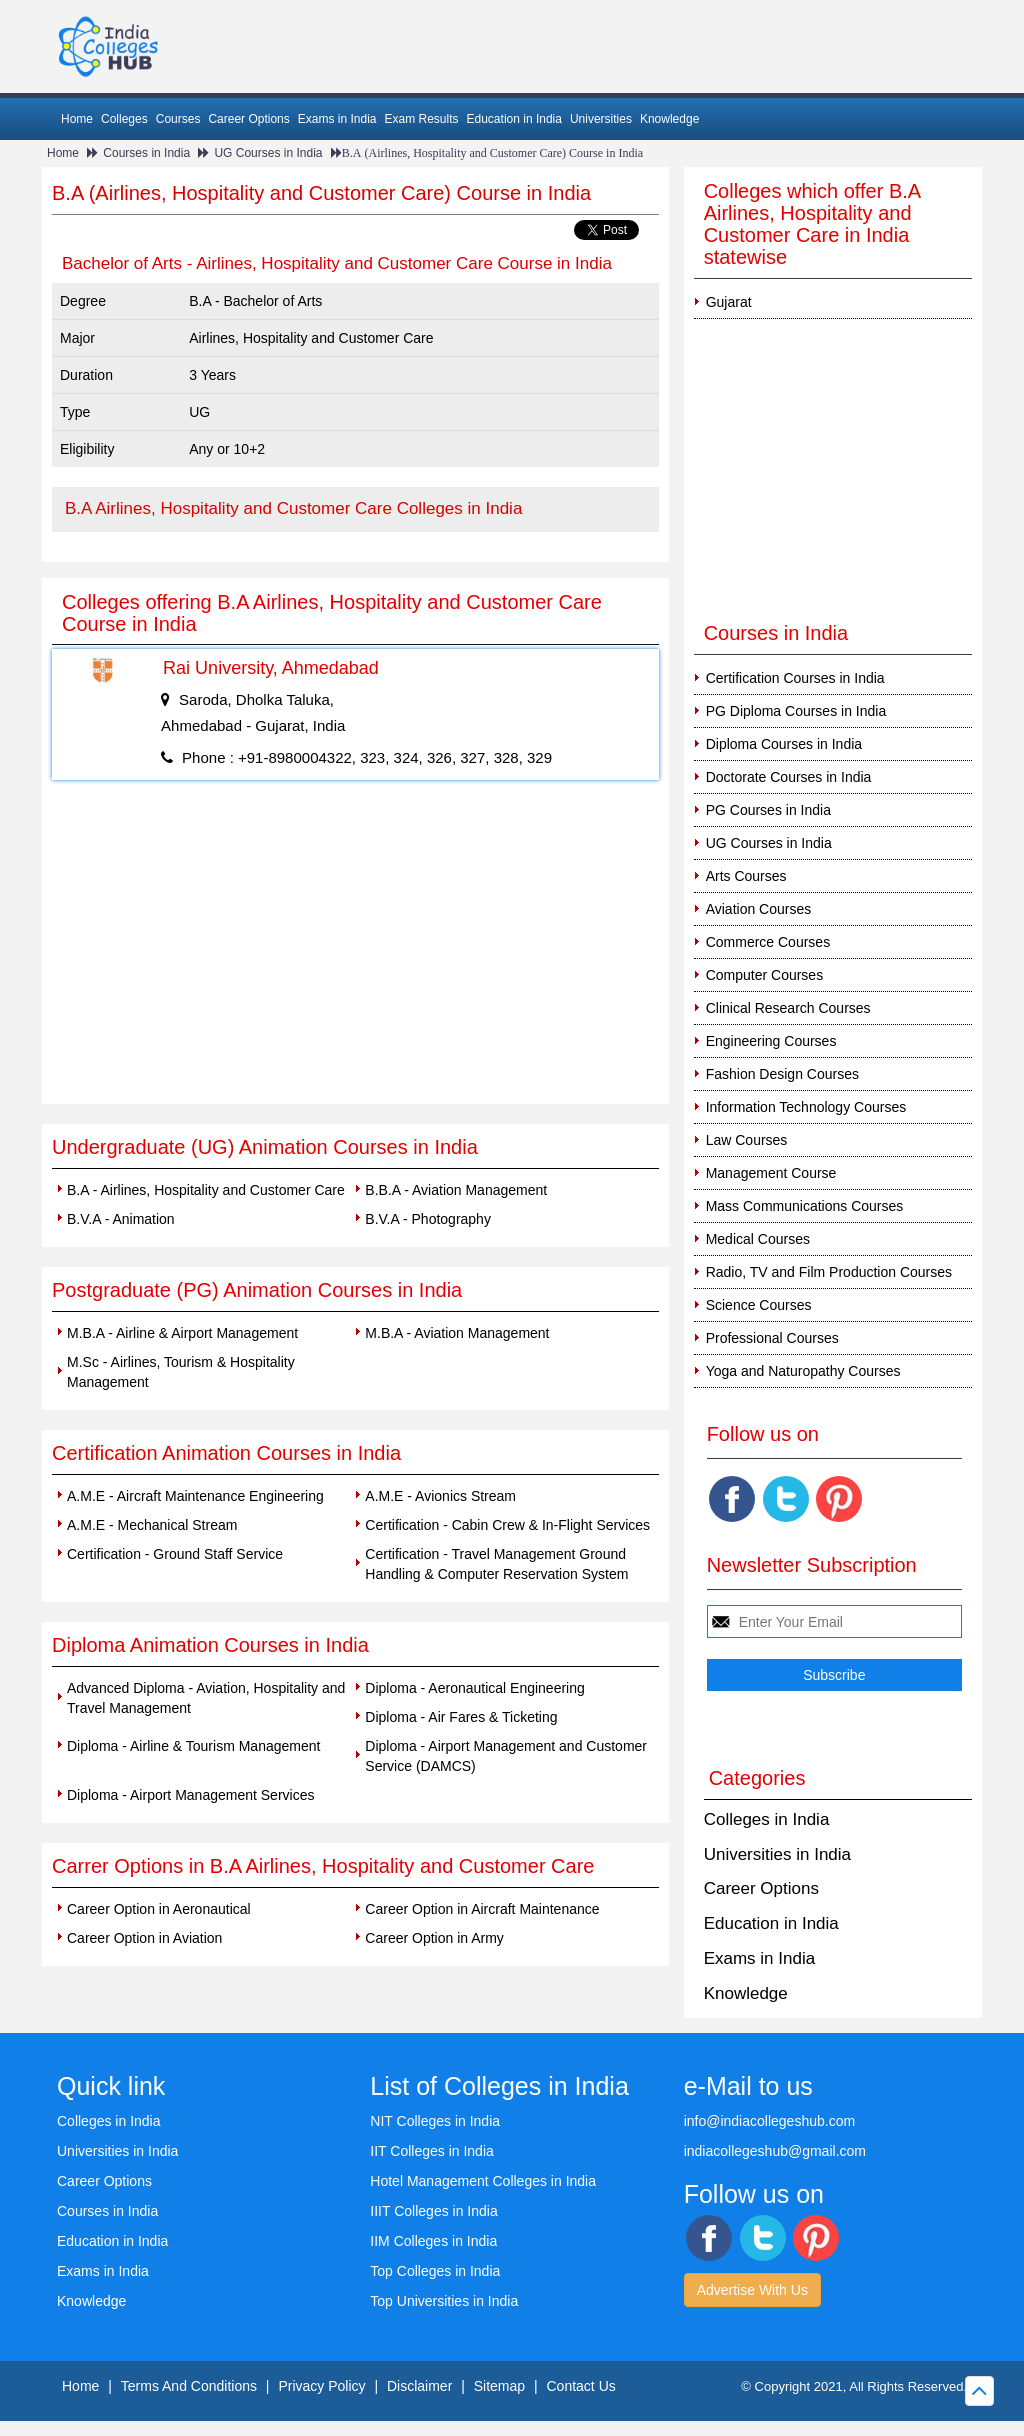 The image size is (1024, 2436). Describe the element at coordinates (768, 942) in the screenshot. I see `Commerce Courses` at that location.